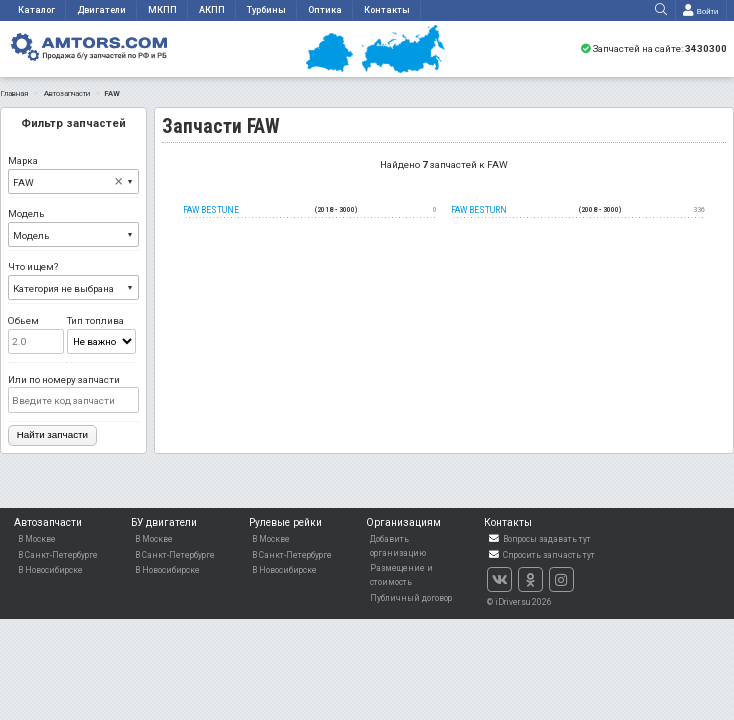  Describe the element at coordinates (398, 546) in the screenshot. I see `Добавить организацию` at that location.